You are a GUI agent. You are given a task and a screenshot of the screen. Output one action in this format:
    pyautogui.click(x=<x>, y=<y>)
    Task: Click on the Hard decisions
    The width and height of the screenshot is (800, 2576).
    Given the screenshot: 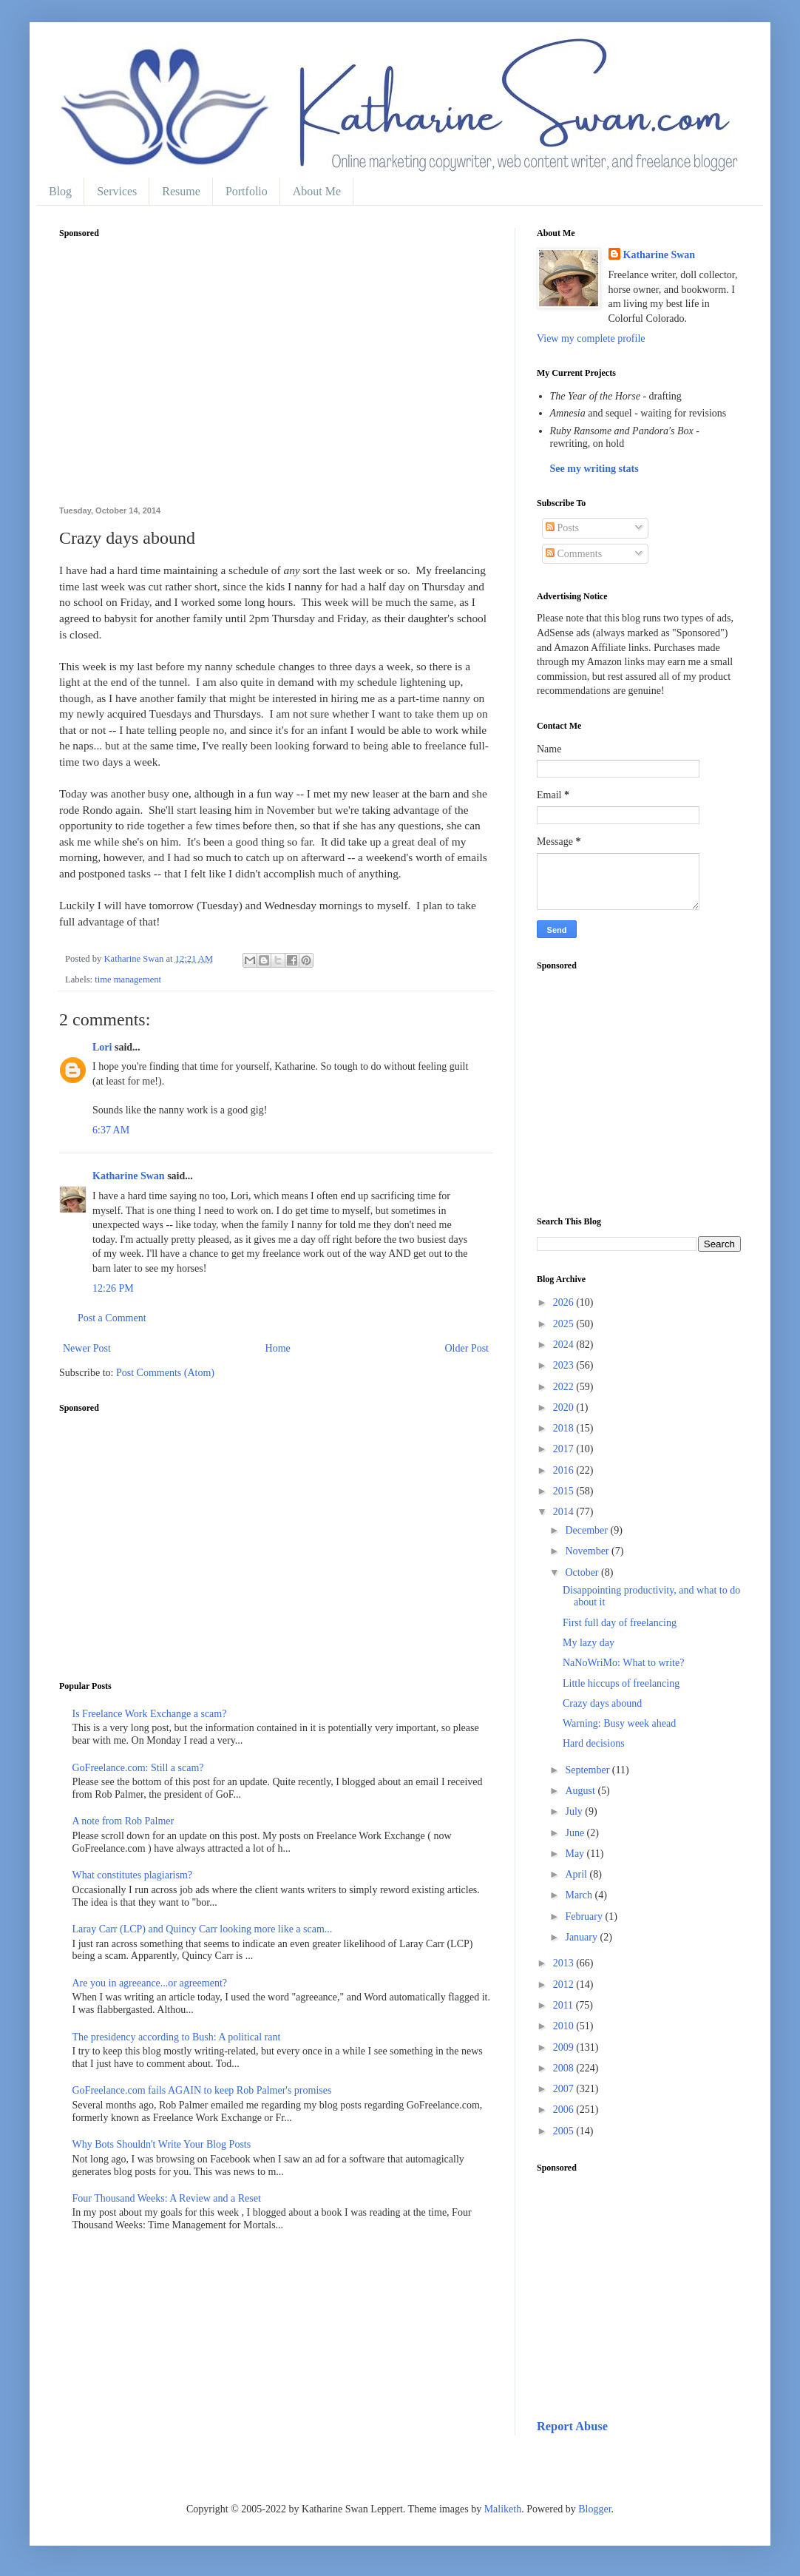 What is the action you would take?
    pyautogui.click(x=594, y=1743)
    